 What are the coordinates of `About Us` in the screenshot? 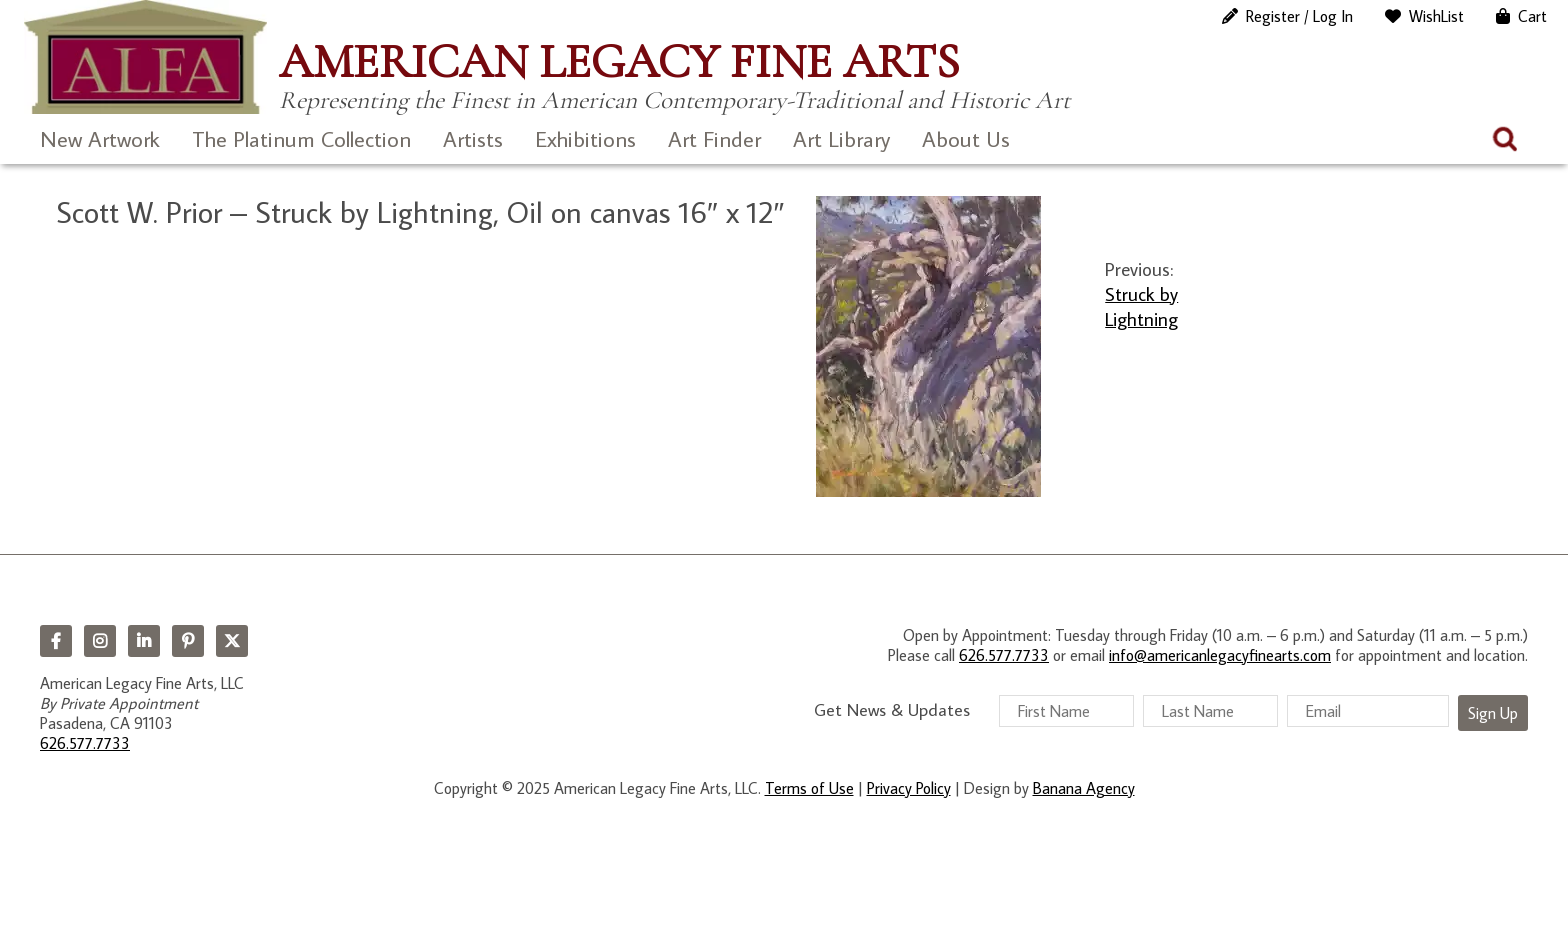 It's located at (966, 138).